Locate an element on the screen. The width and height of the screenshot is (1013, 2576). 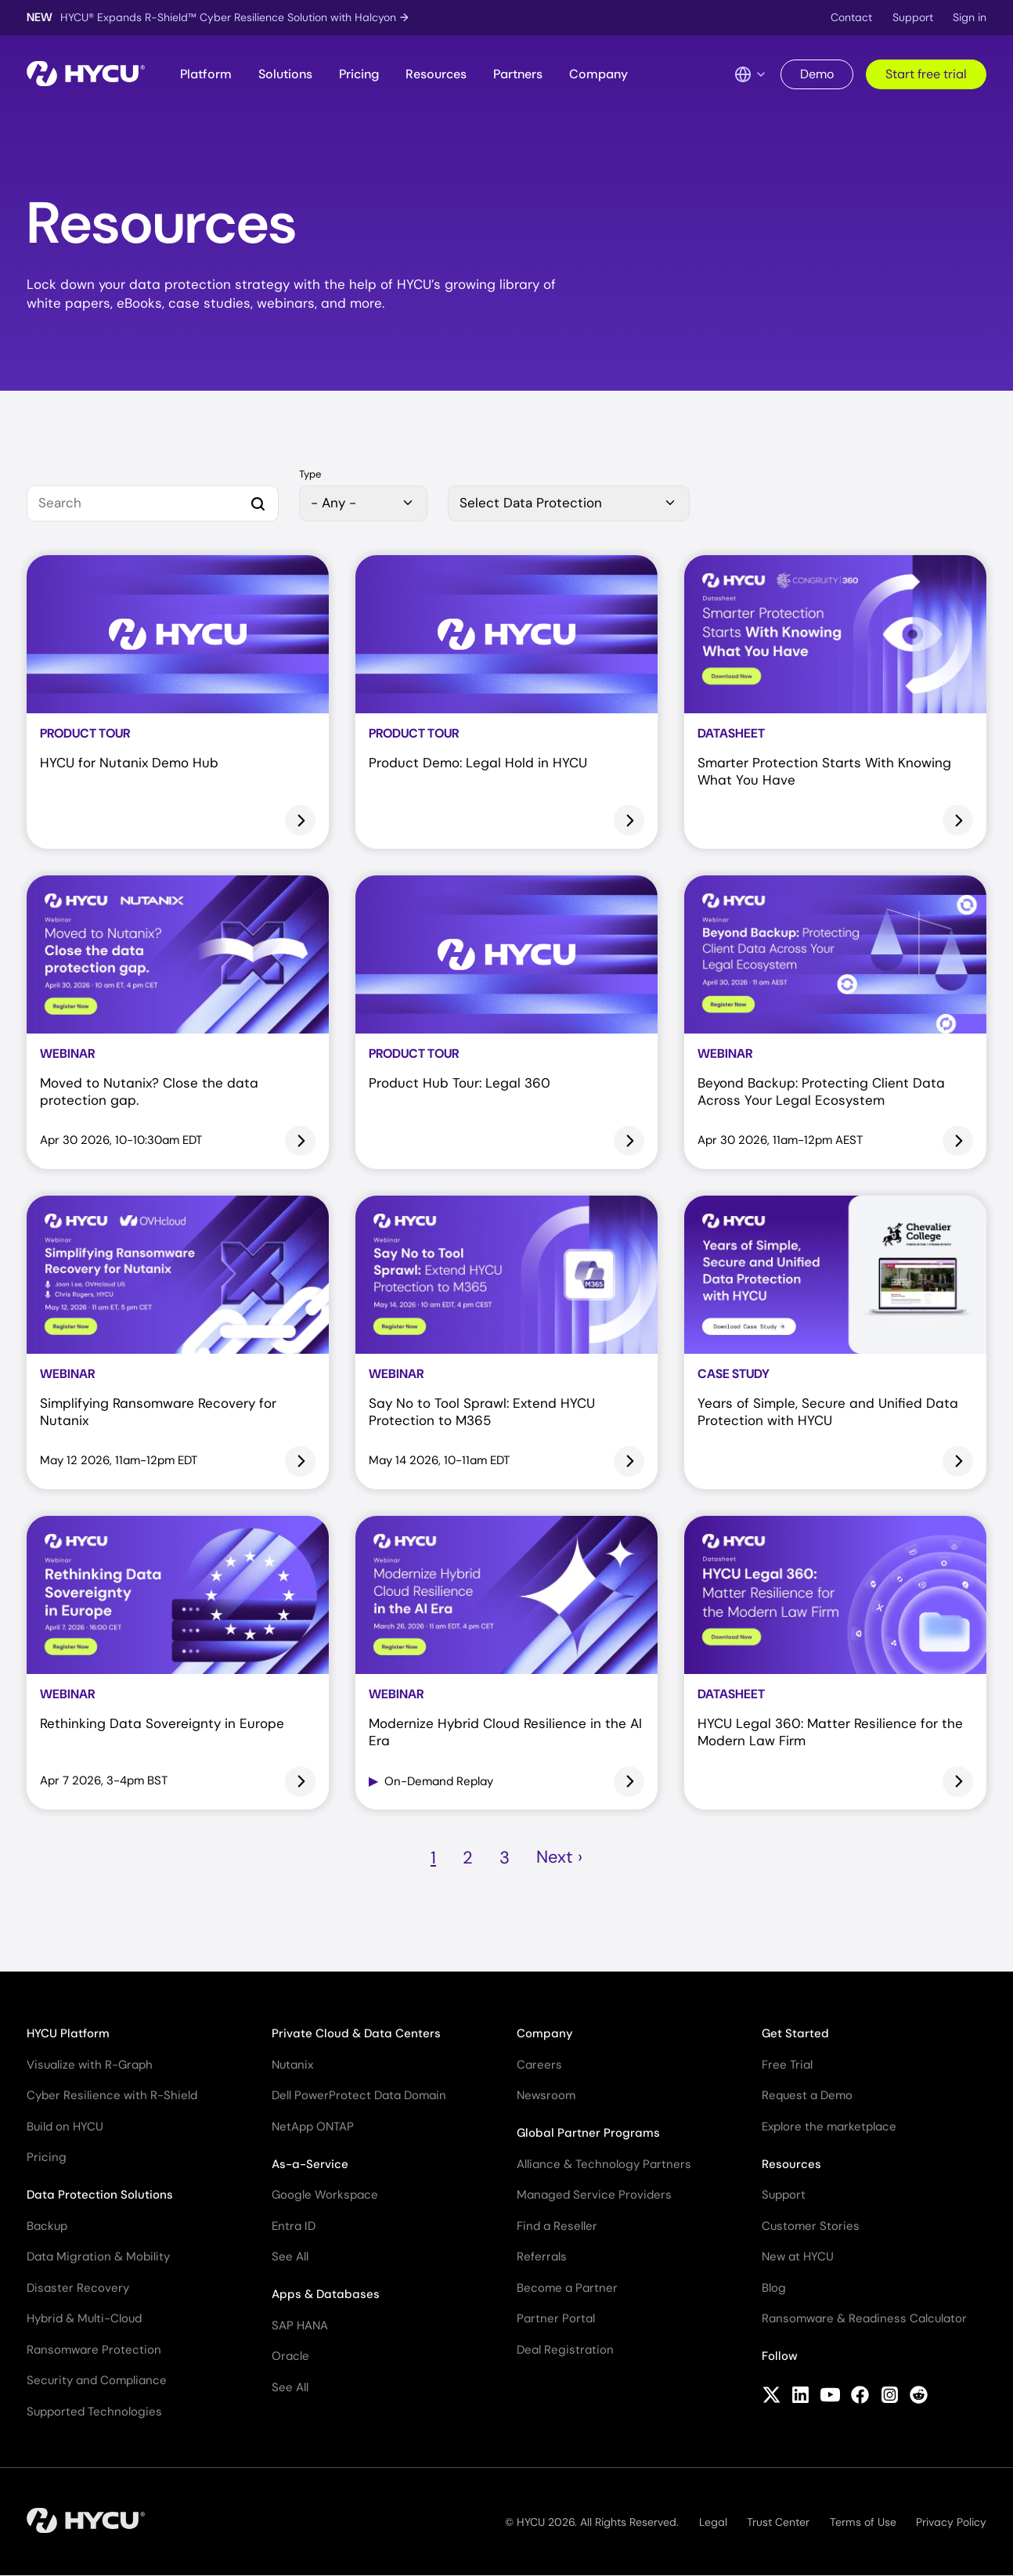
[Home] is located at coordinates (86, 74).